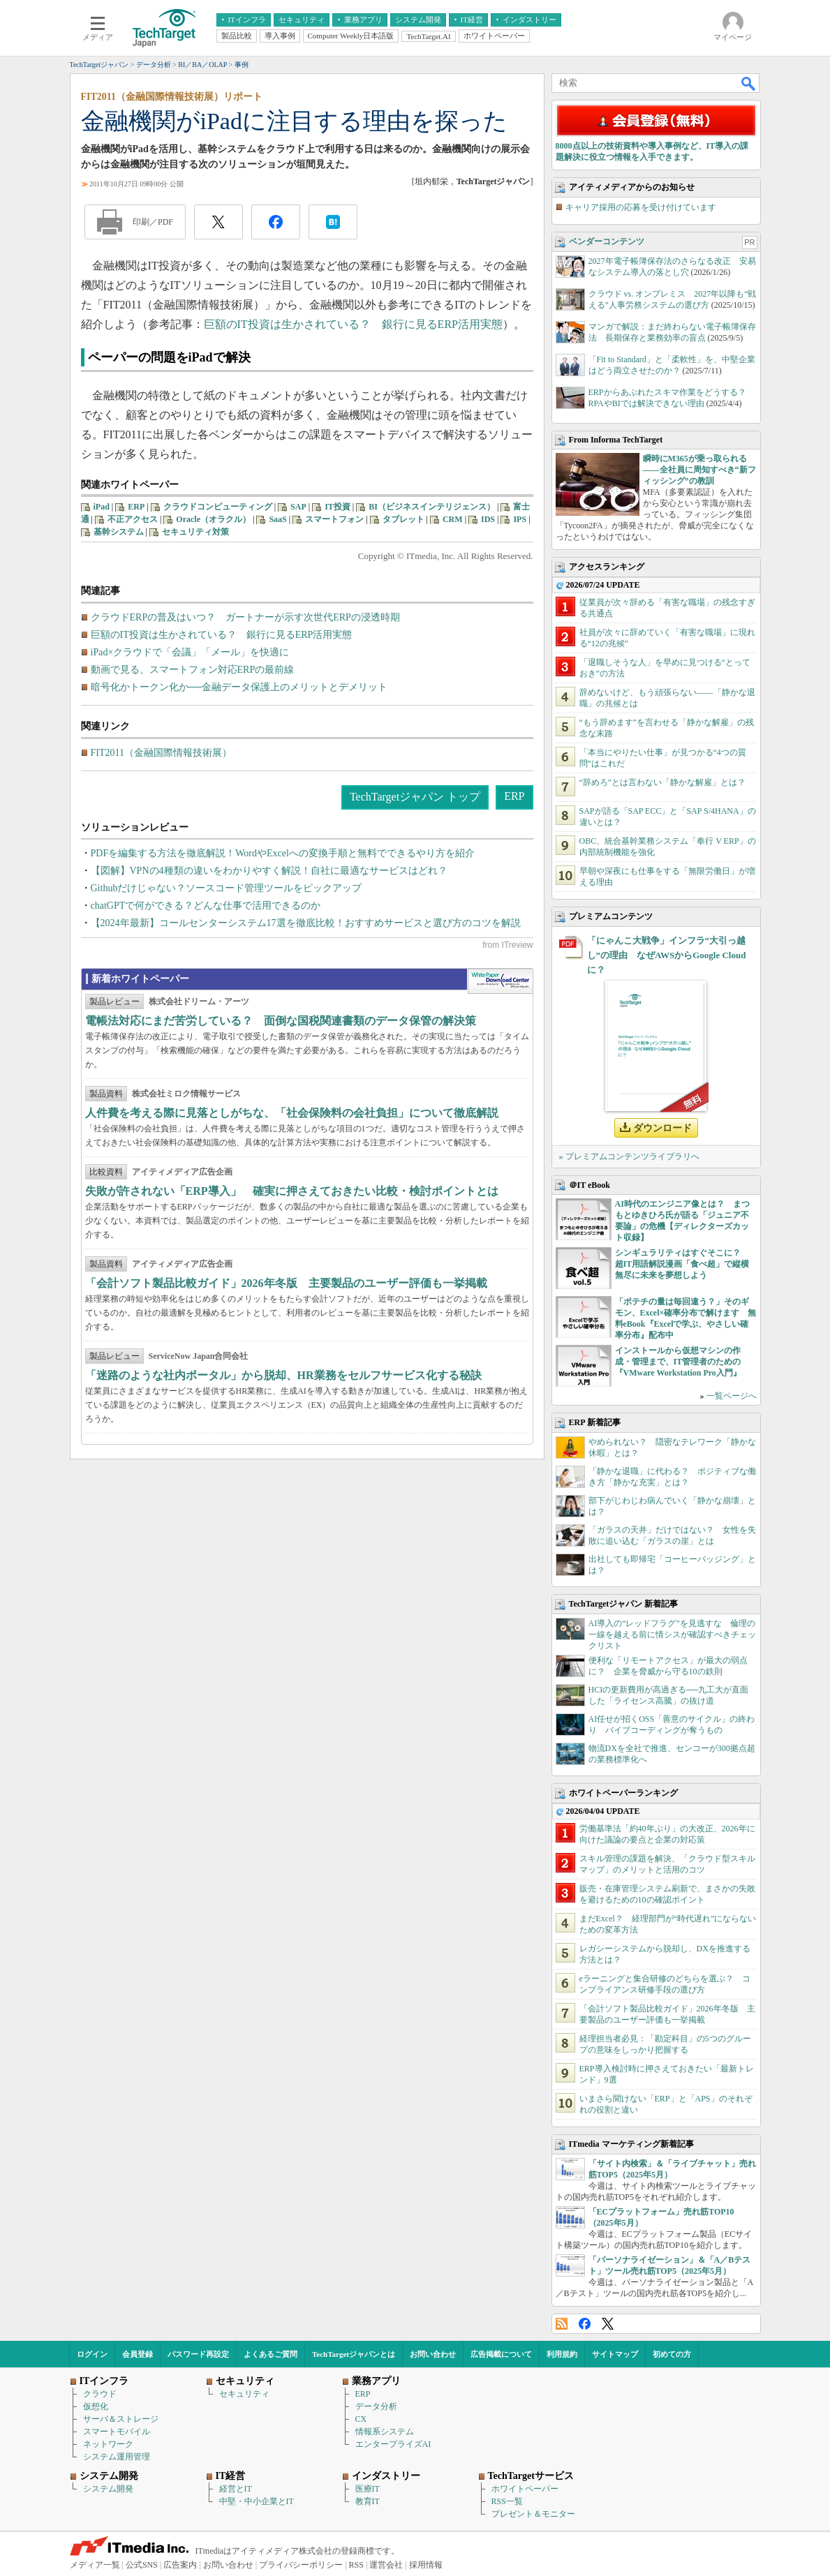 The height and width of the screenshot is (2576, 830). What do you see at coordinates (749, 83) in the screenshot?
I see `検索` at bounding box center [749, 83].